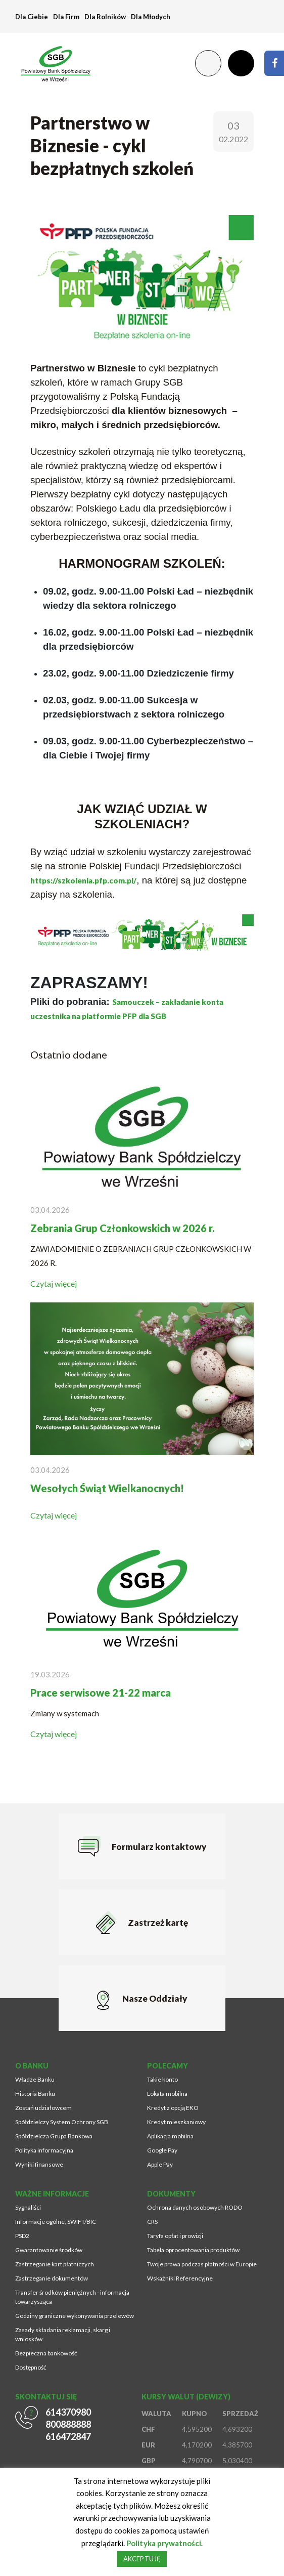 This screenshot has height=2576, width=284. Describe the element at coordinates (163, 2543) in the screenshot. I see `Polityka prywatności [Strona zostanie otworzona w nowym oknie przeglądarki]` at that location.